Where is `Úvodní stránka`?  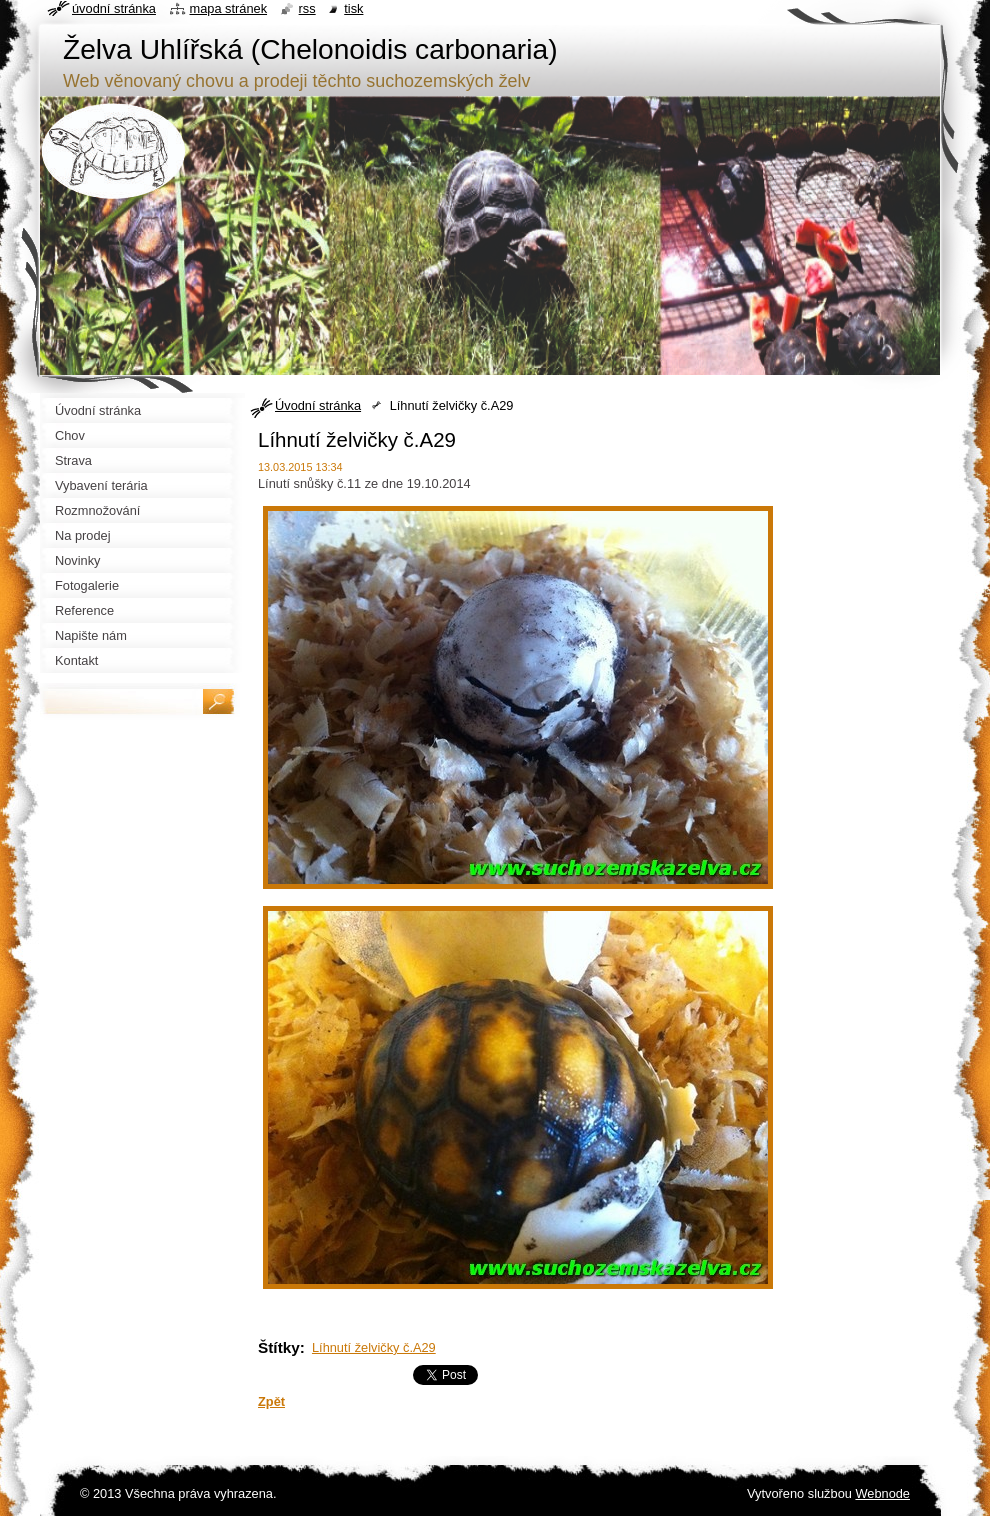
Úvodní stránka is located at coordinates (318, 405).